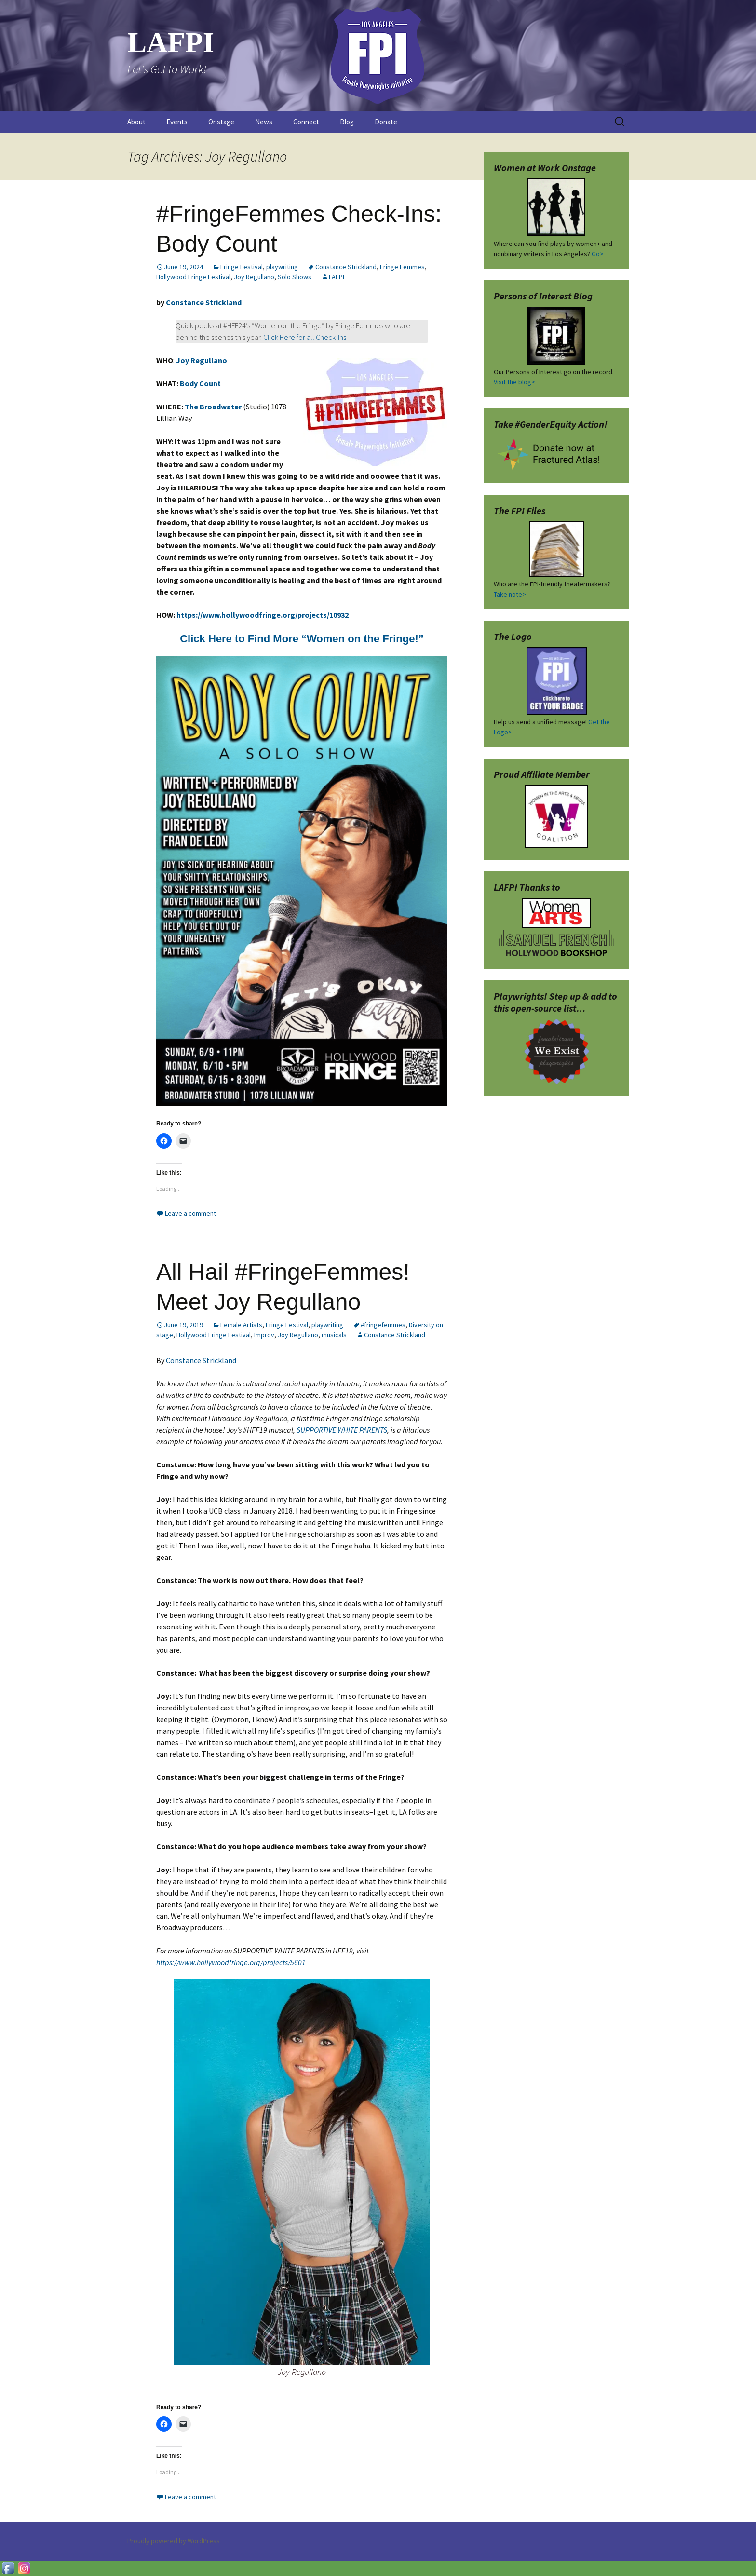 The width and height of the screenshot is (756, 2576). Describe the element at coordinates (514, 382) in the screenshot. I see `Visit the blog>` at that location.